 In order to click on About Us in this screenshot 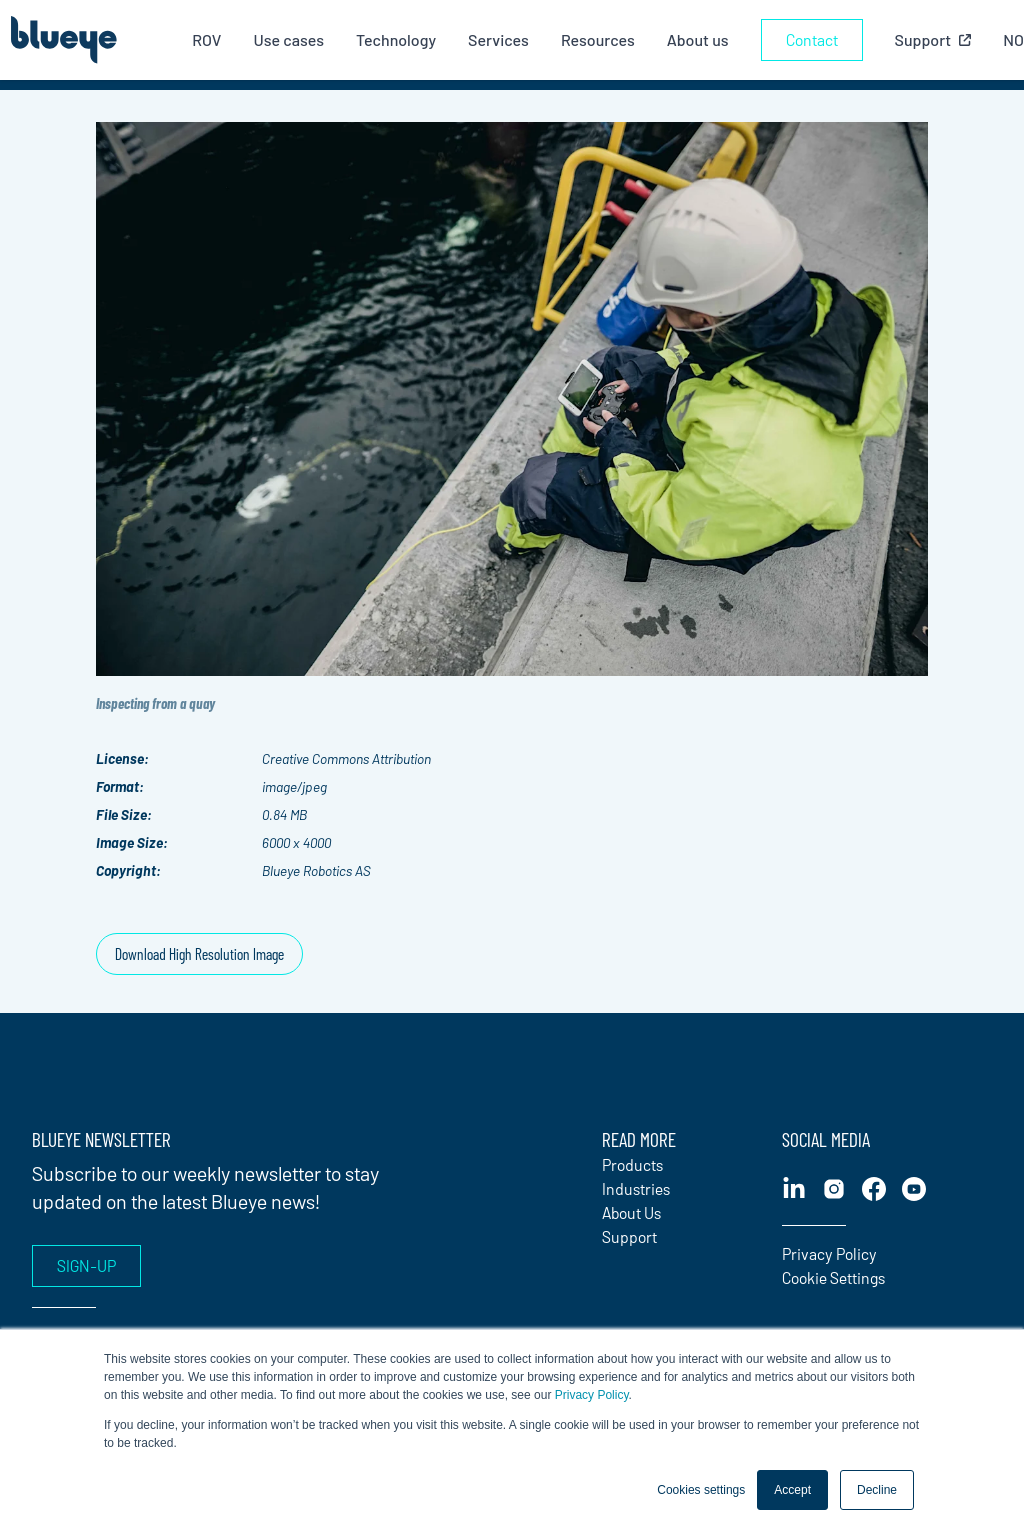, I will do `click(631, 1212)`.